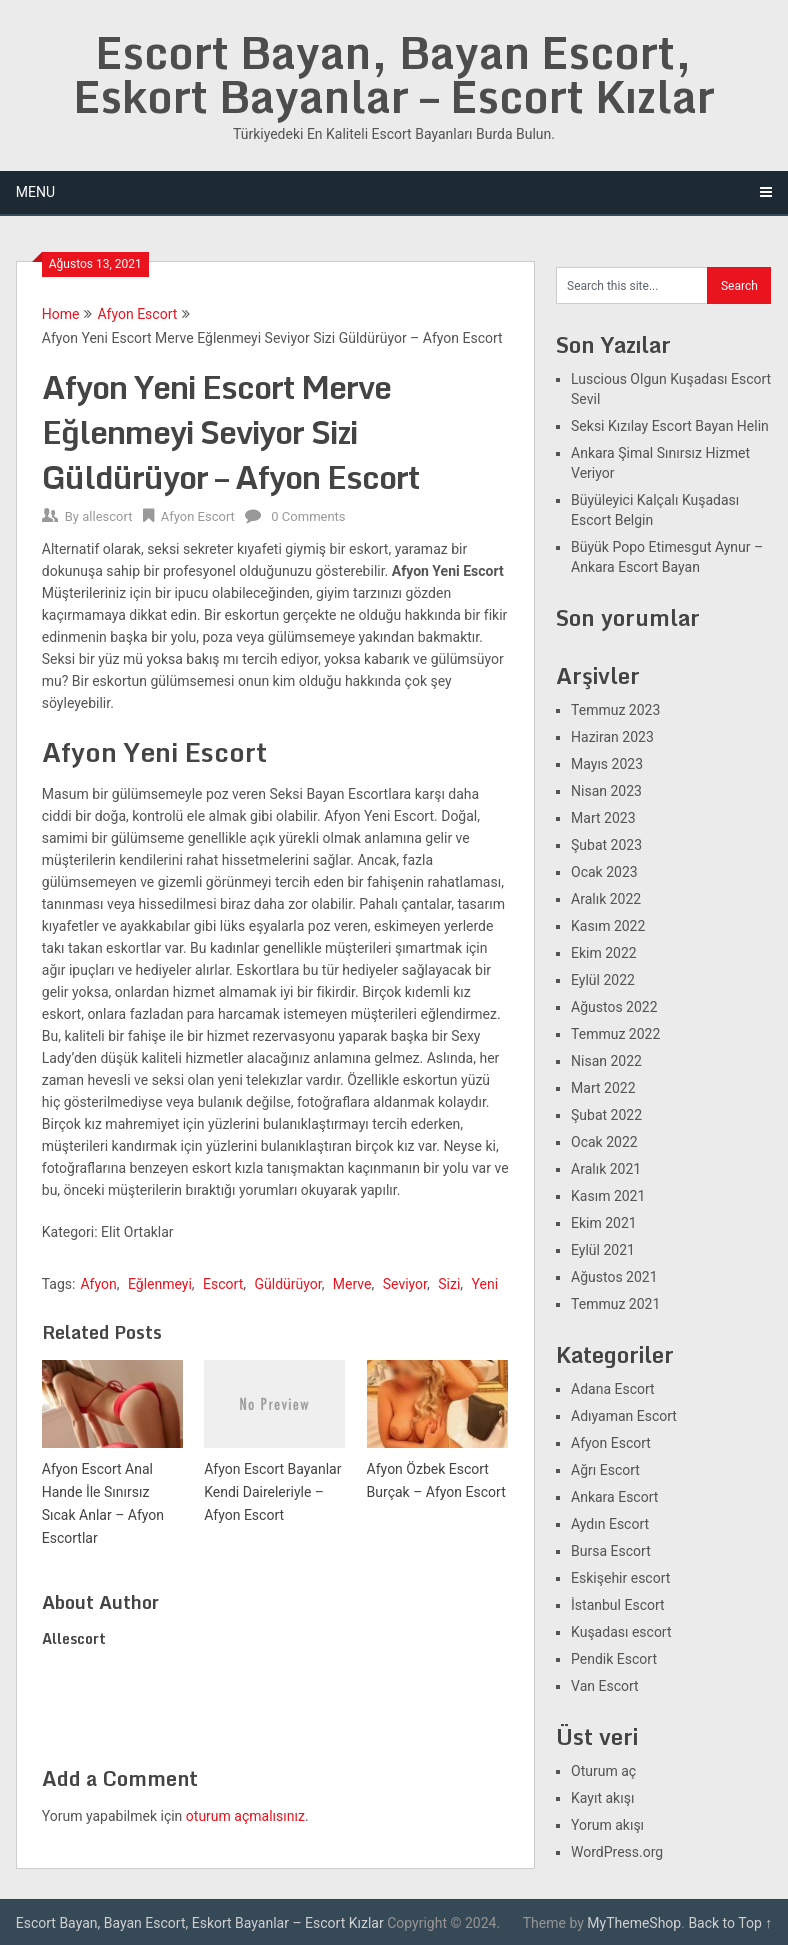  What do you see at coordinates (107, 516) in the screenshot?
I see `allescort` at bounding box center [107, 516].